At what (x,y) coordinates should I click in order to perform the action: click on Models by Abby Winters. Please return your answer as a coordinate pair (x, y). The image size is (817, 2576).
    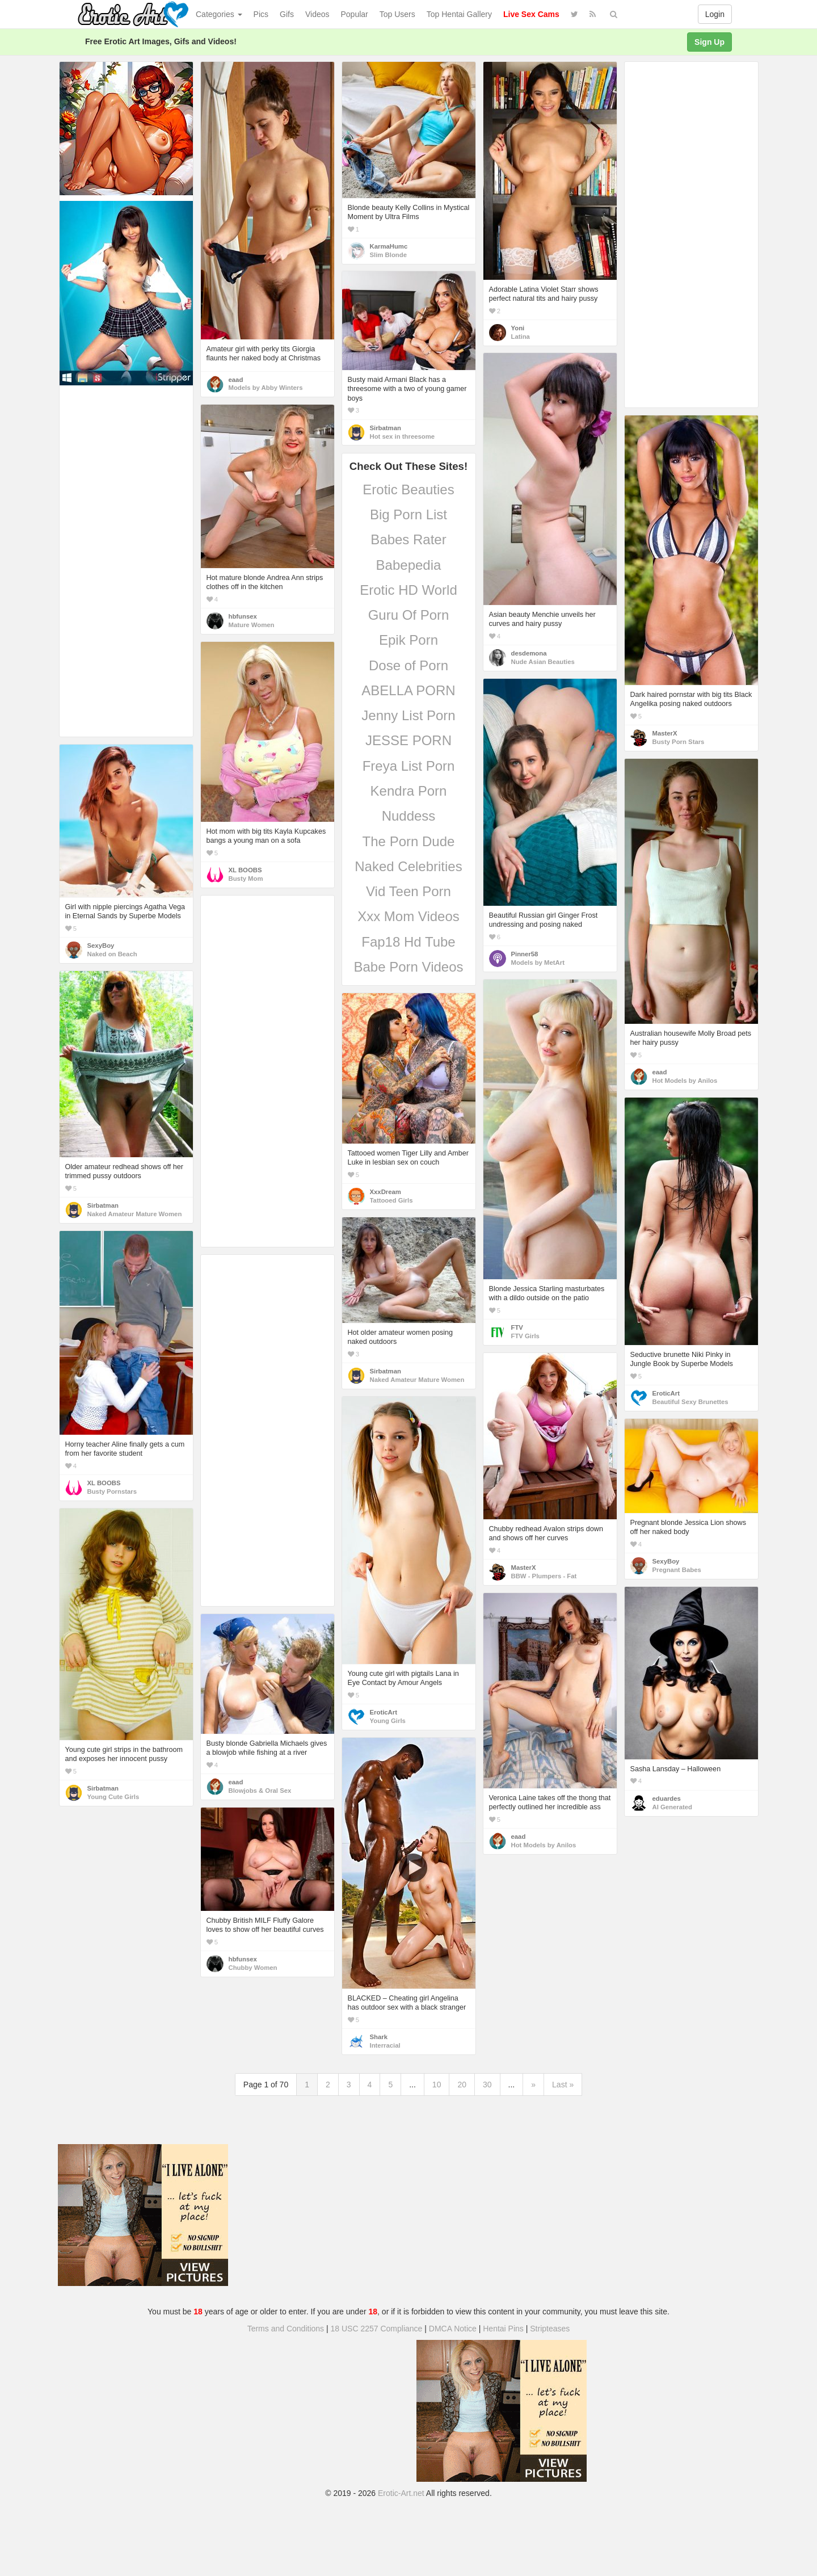
    Looking at the image, I should click on (266, 387).